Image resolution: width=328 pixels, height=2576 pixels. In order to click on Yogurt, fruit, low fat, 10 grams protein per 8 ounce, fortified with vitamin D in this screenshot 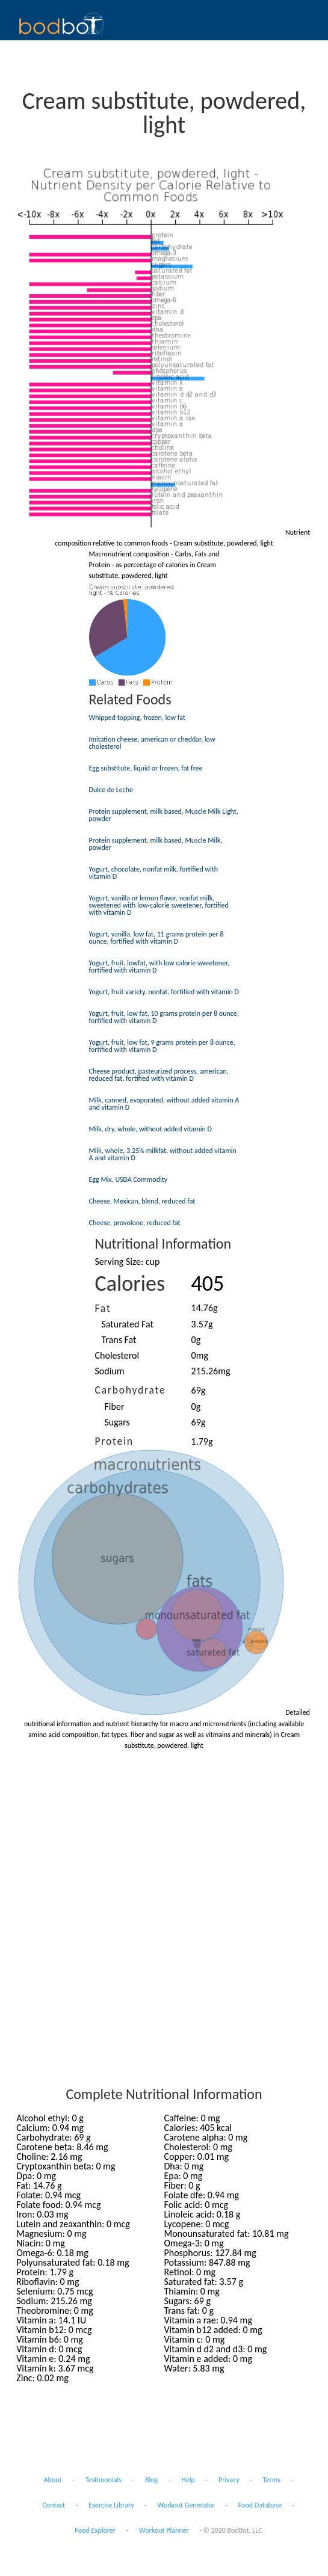, I will do `click(164, 1017)`.